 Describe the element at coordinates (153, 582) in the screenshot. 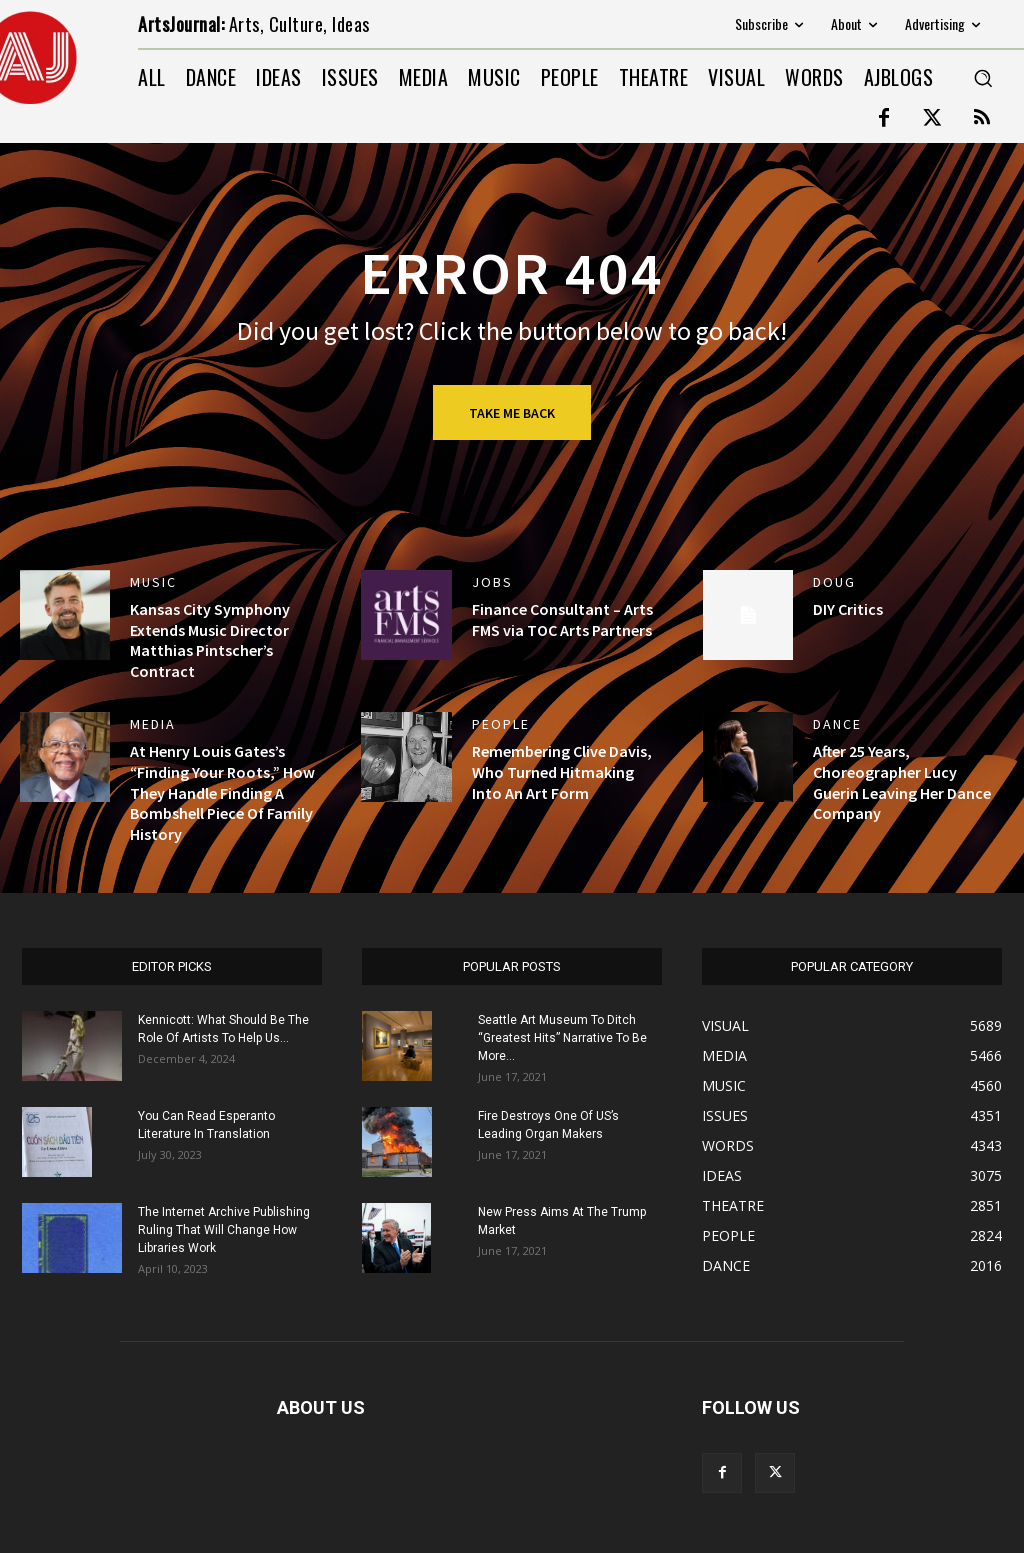

I see `MUSIC` at that location.